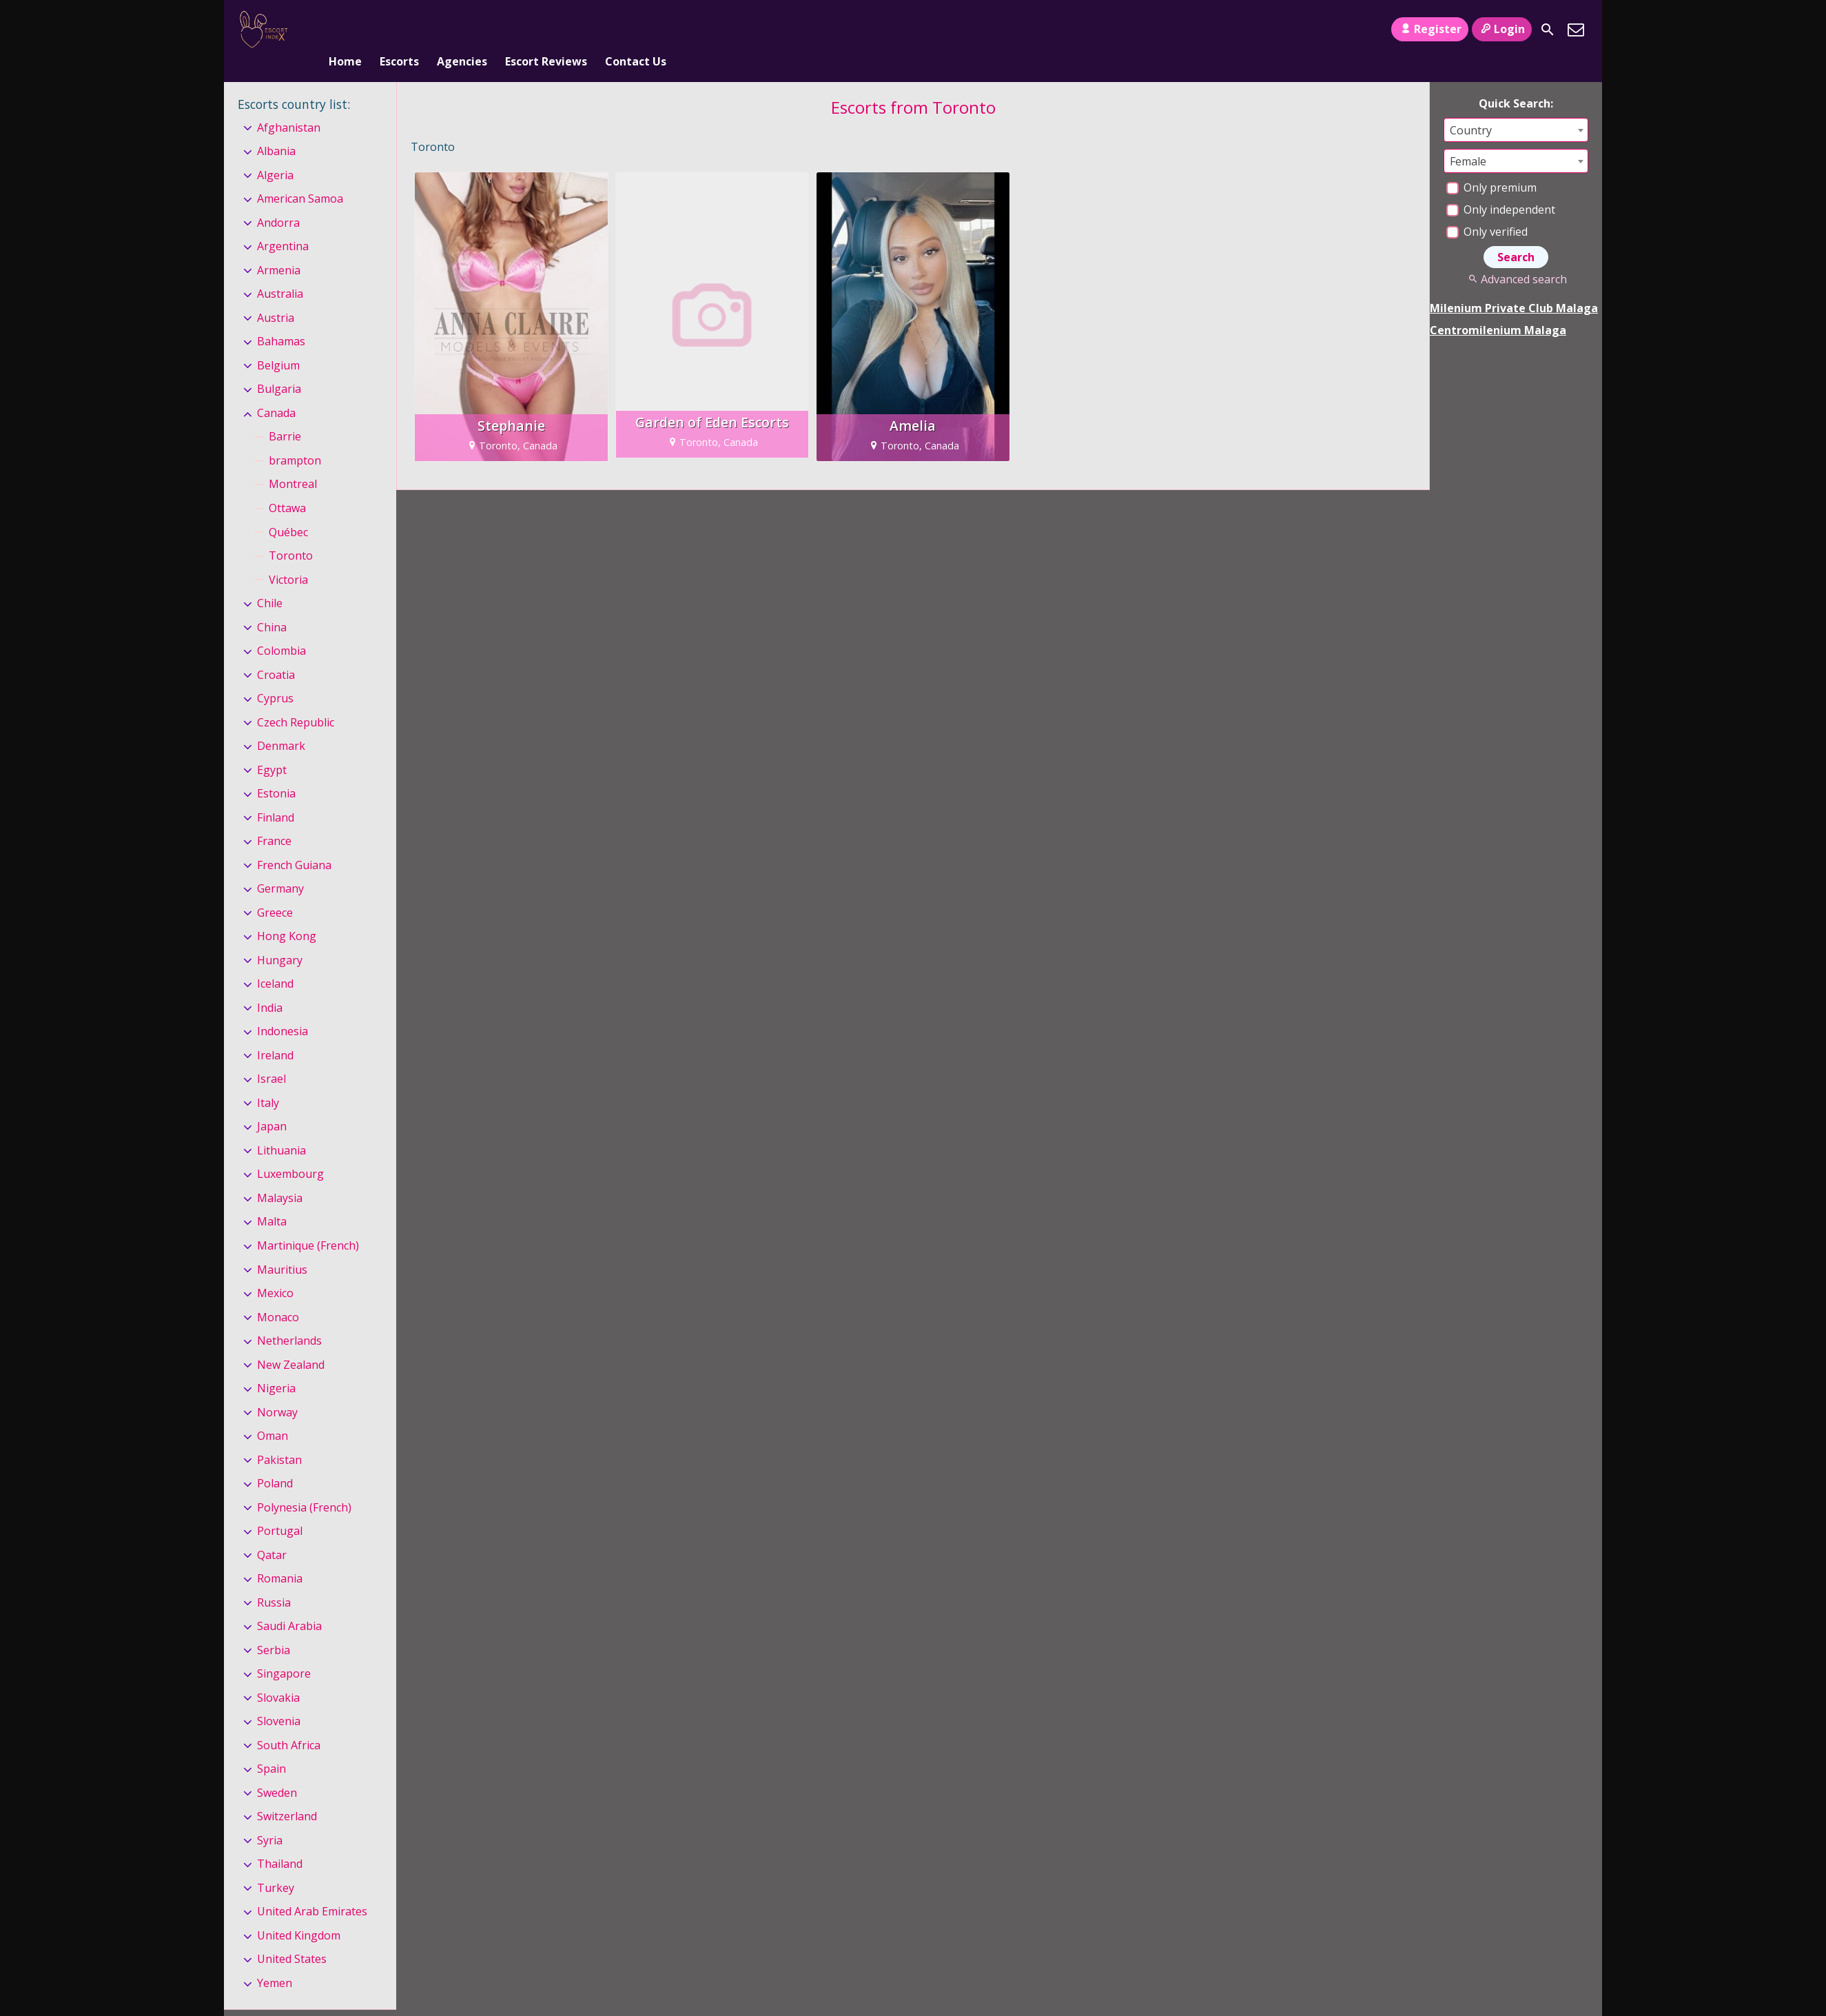  I want to click on Register, so click(1429, 29).